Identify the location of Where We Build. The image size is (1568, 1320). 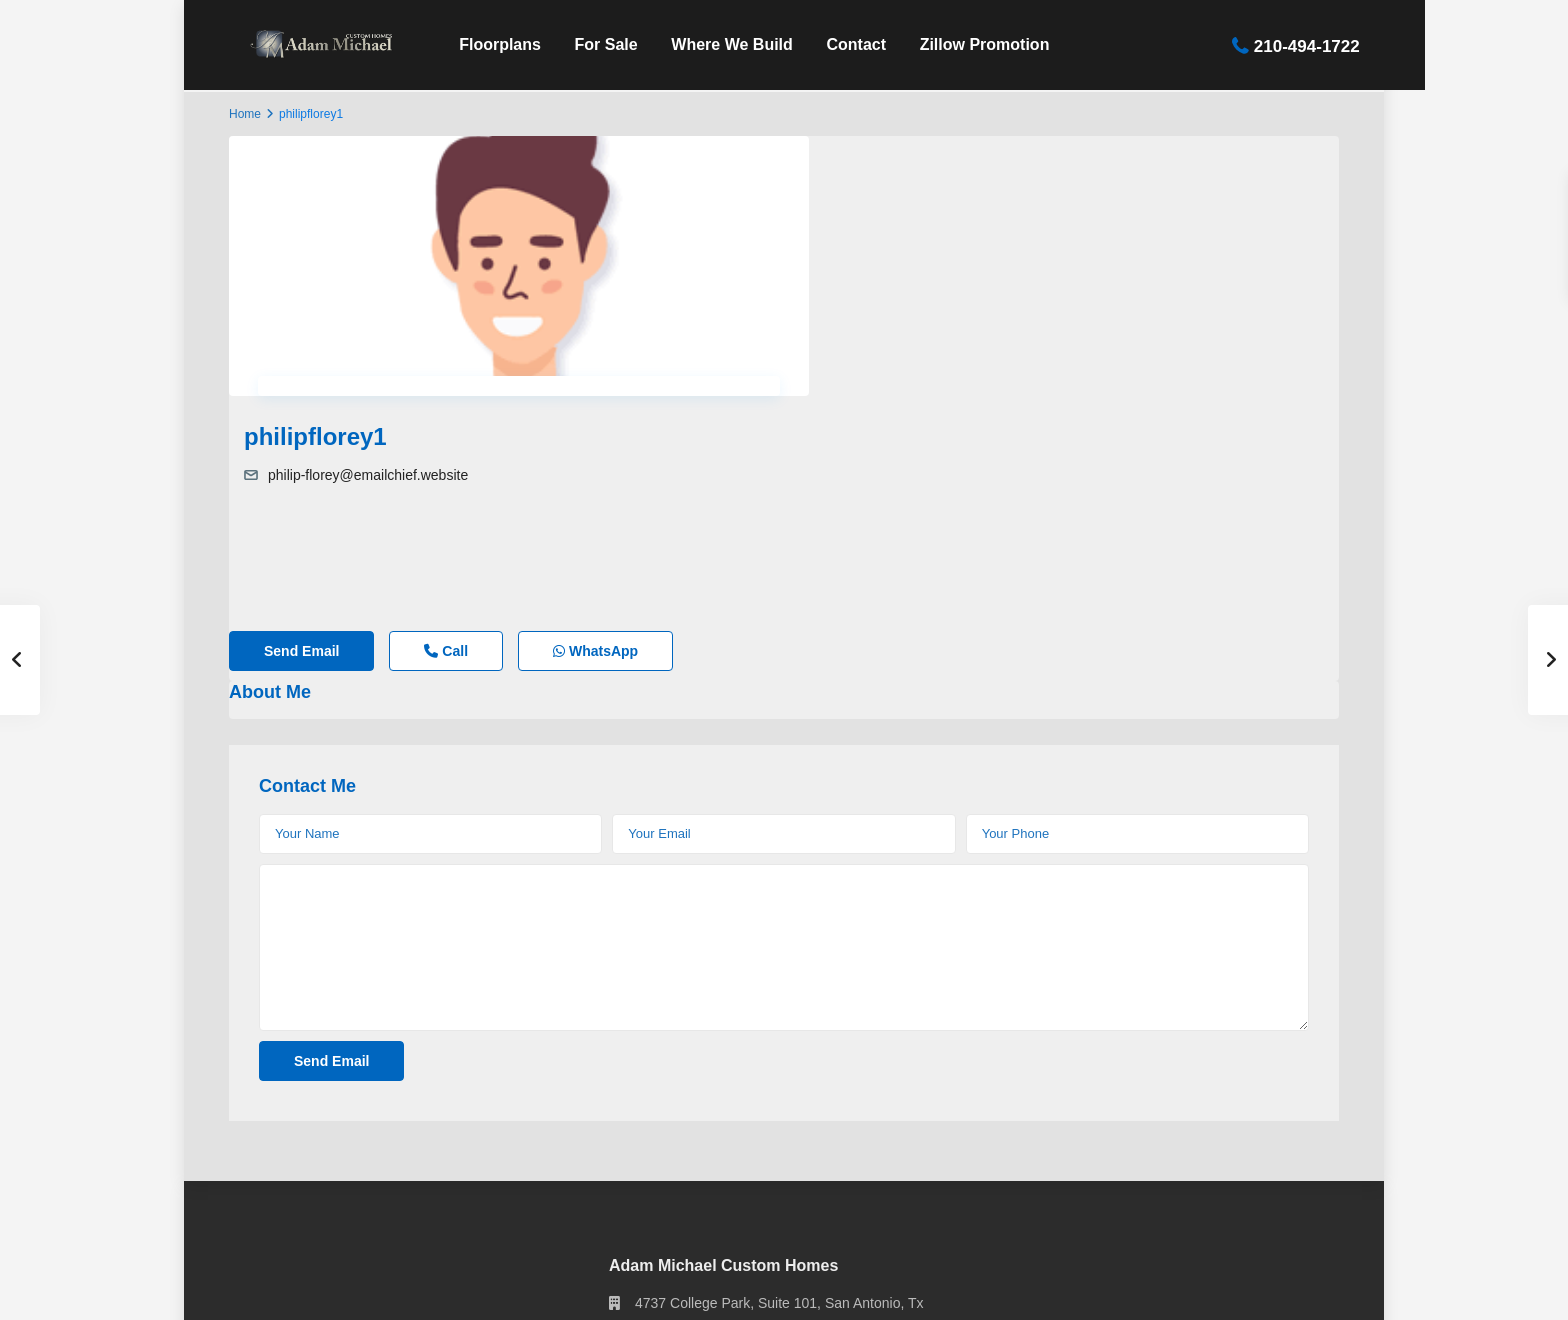
(712, 44).